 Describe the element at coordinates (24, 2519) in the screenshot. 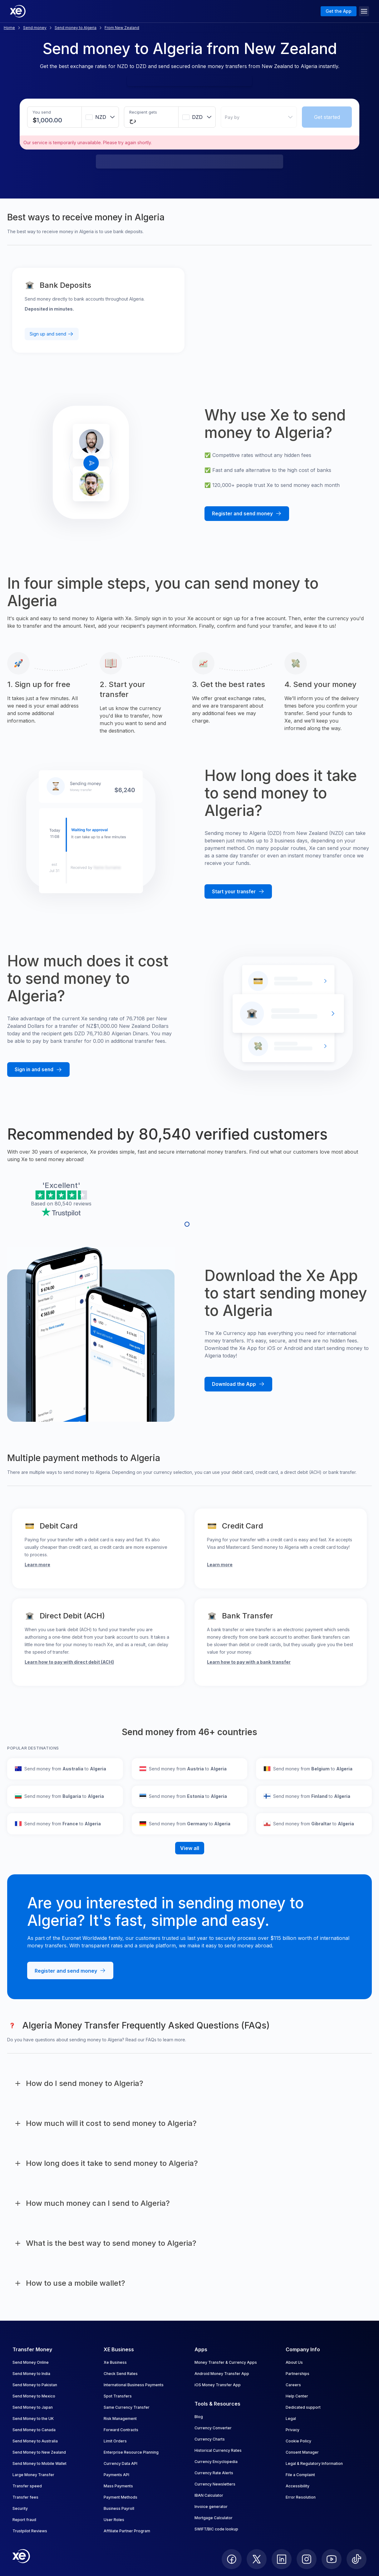

I see `Report fraud` at that location.